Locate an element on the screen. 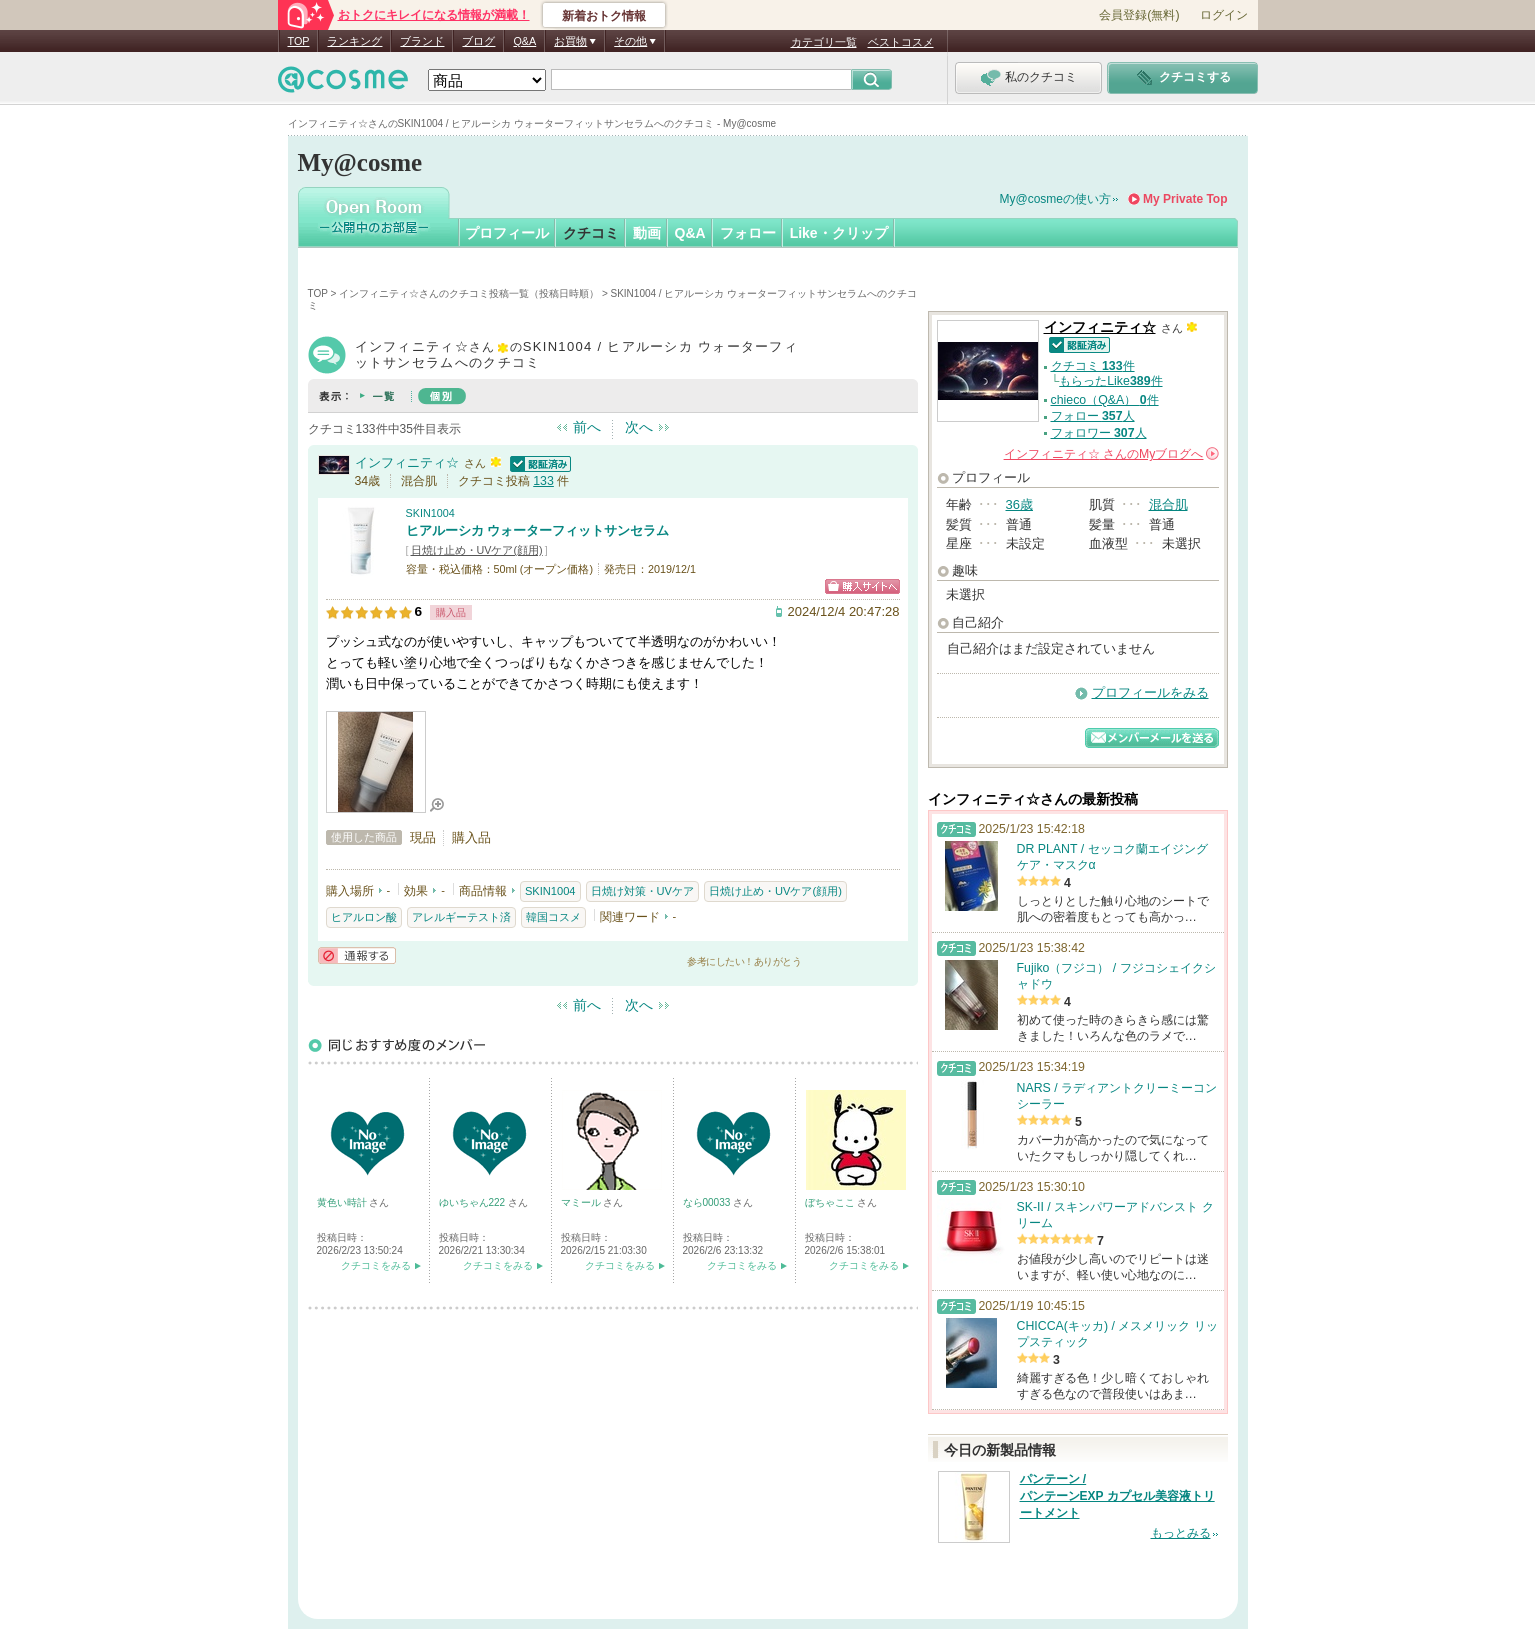 The width and height of the screenshot is (1535, 1629). 混合肌 is located at coordinates (1168, 504).